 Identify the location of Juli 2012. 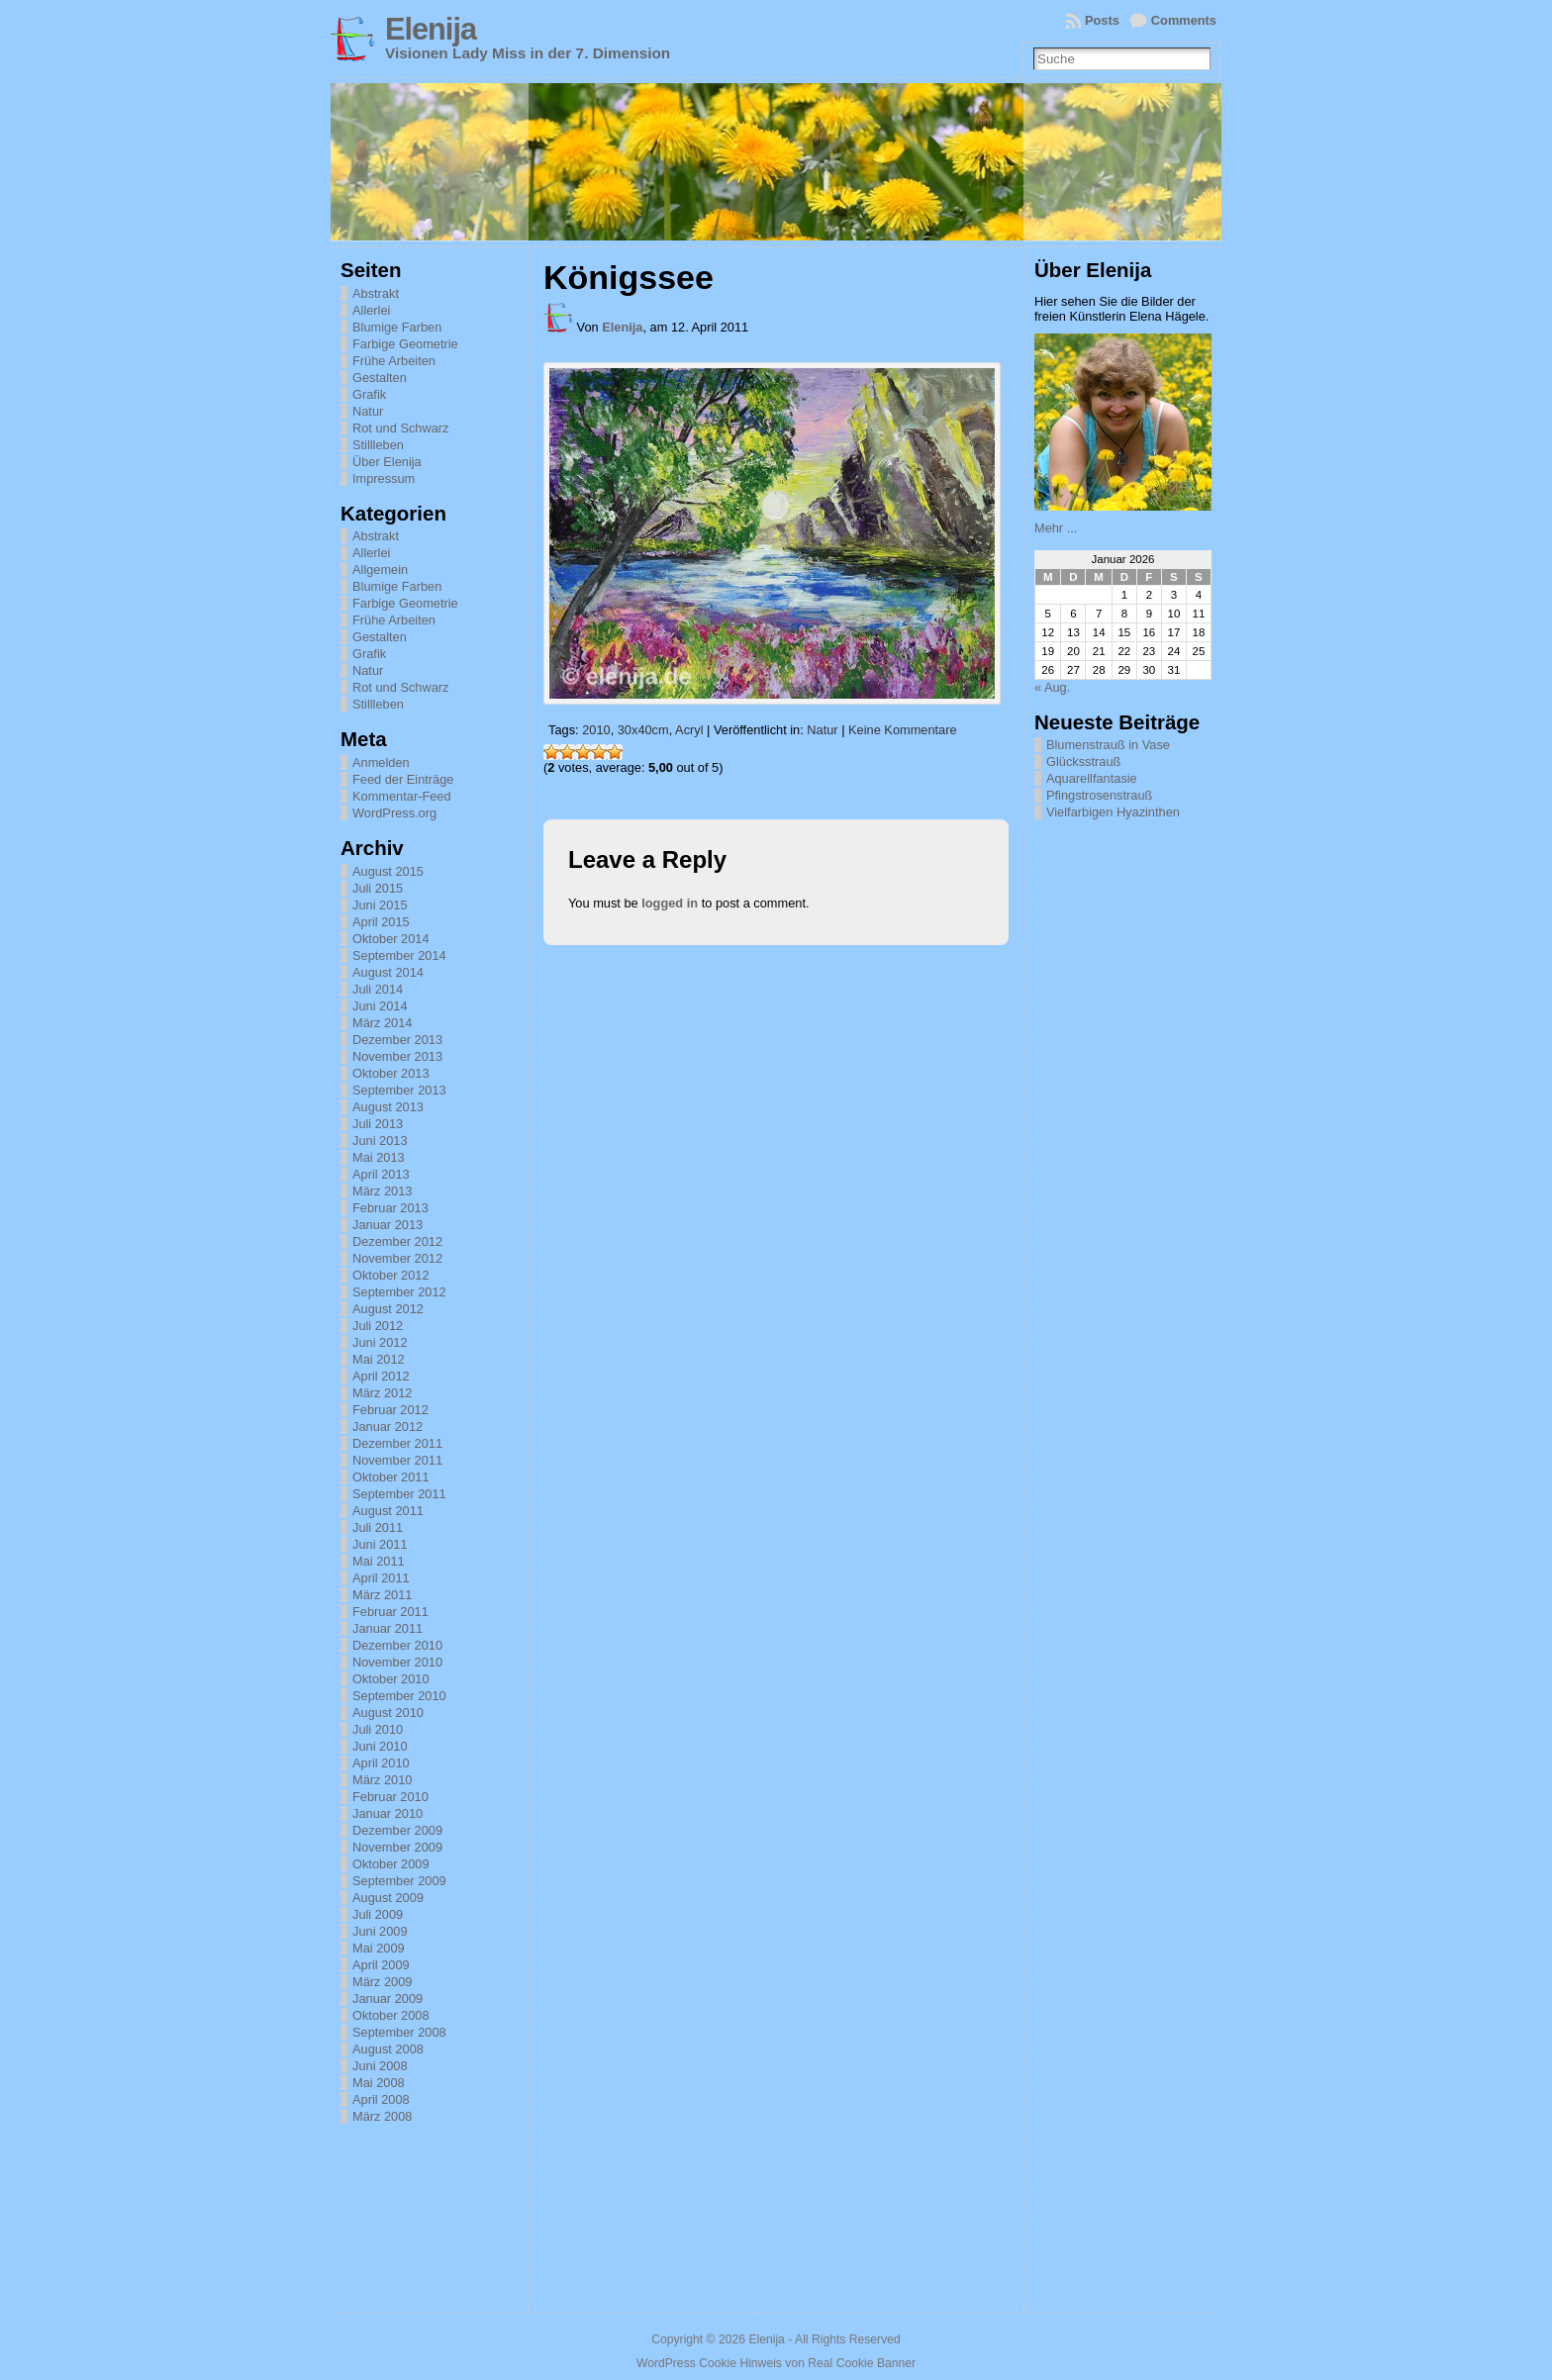
(377, 1325).